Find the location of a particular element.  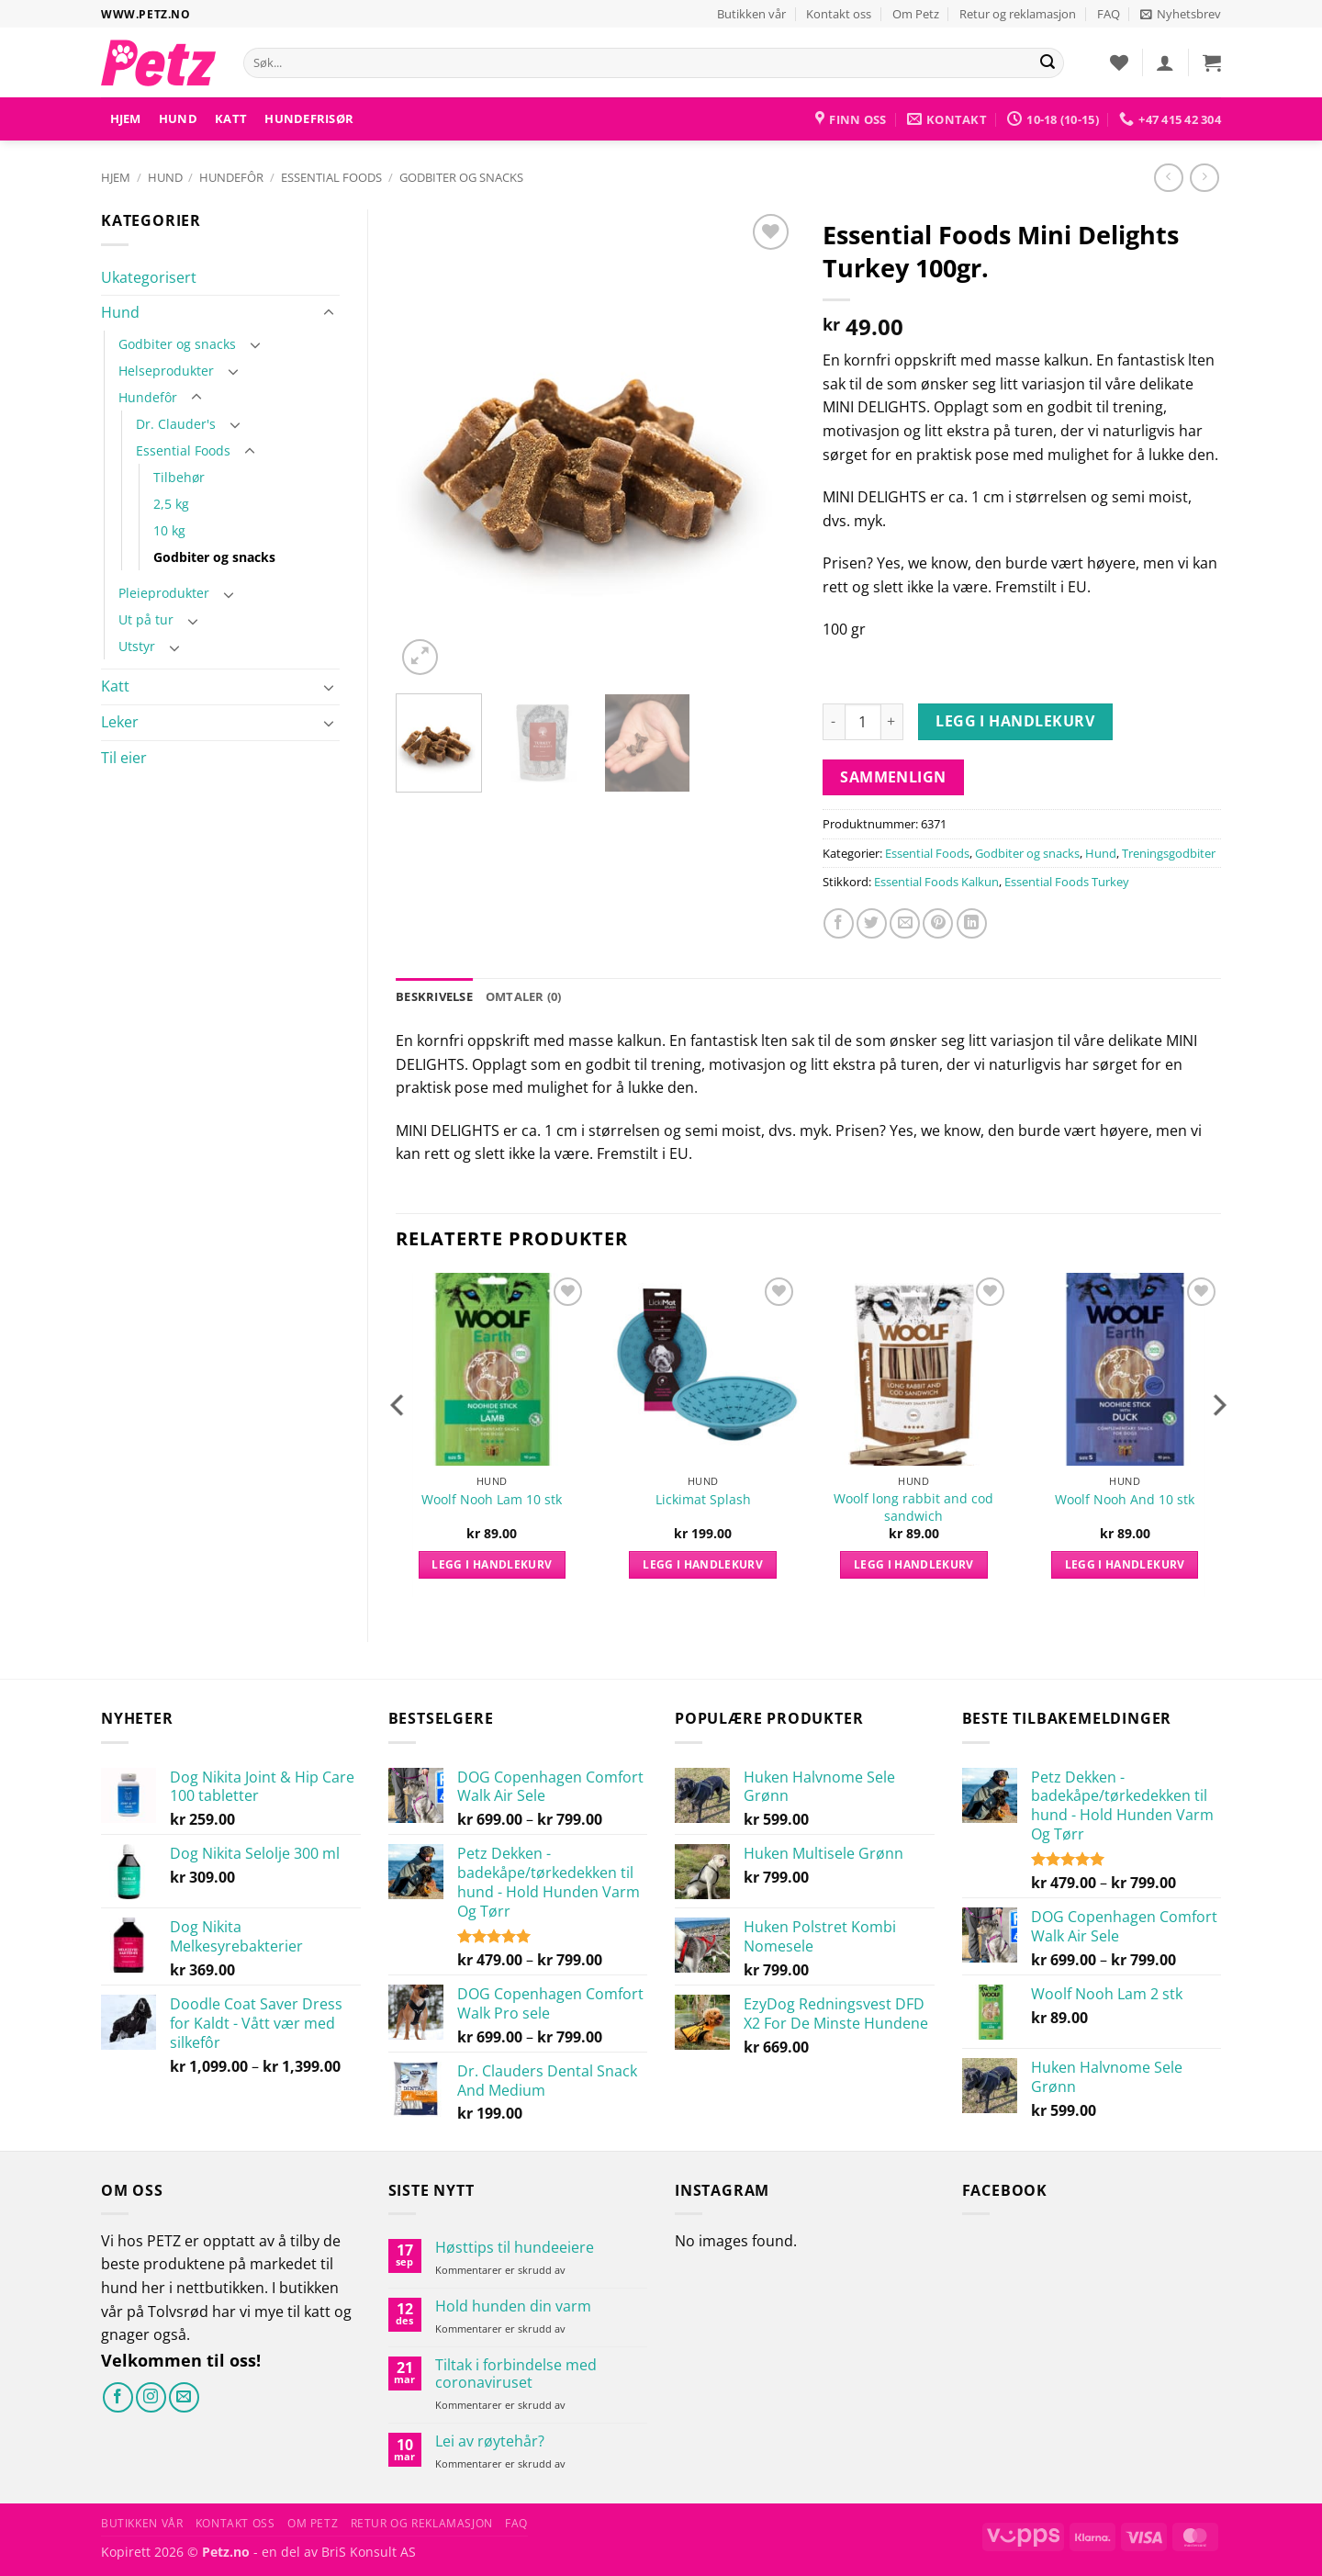

Woolf Nooh Lam 10 stk is located at coordinates (491, 1499).